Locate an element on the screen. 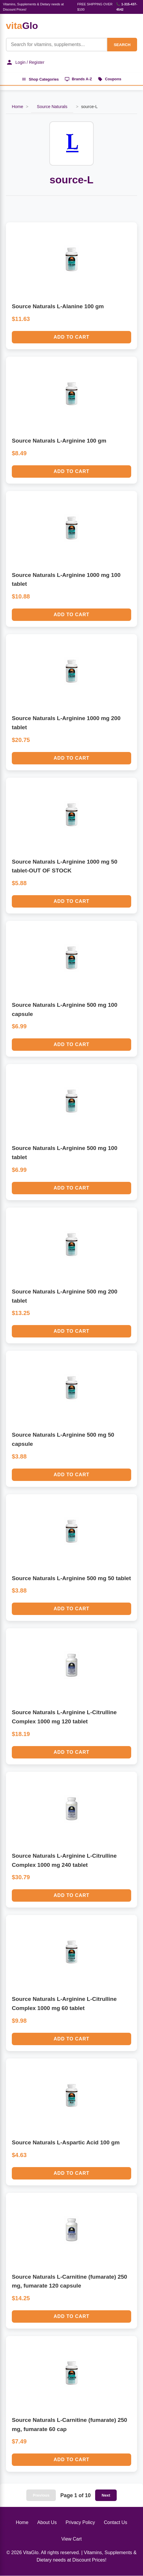 Image resolution: width=143 pixels, height=2576 pixels. Source Naturals L-Arginine 500 mg 100 capsule is located at coordinates (64, 1009).